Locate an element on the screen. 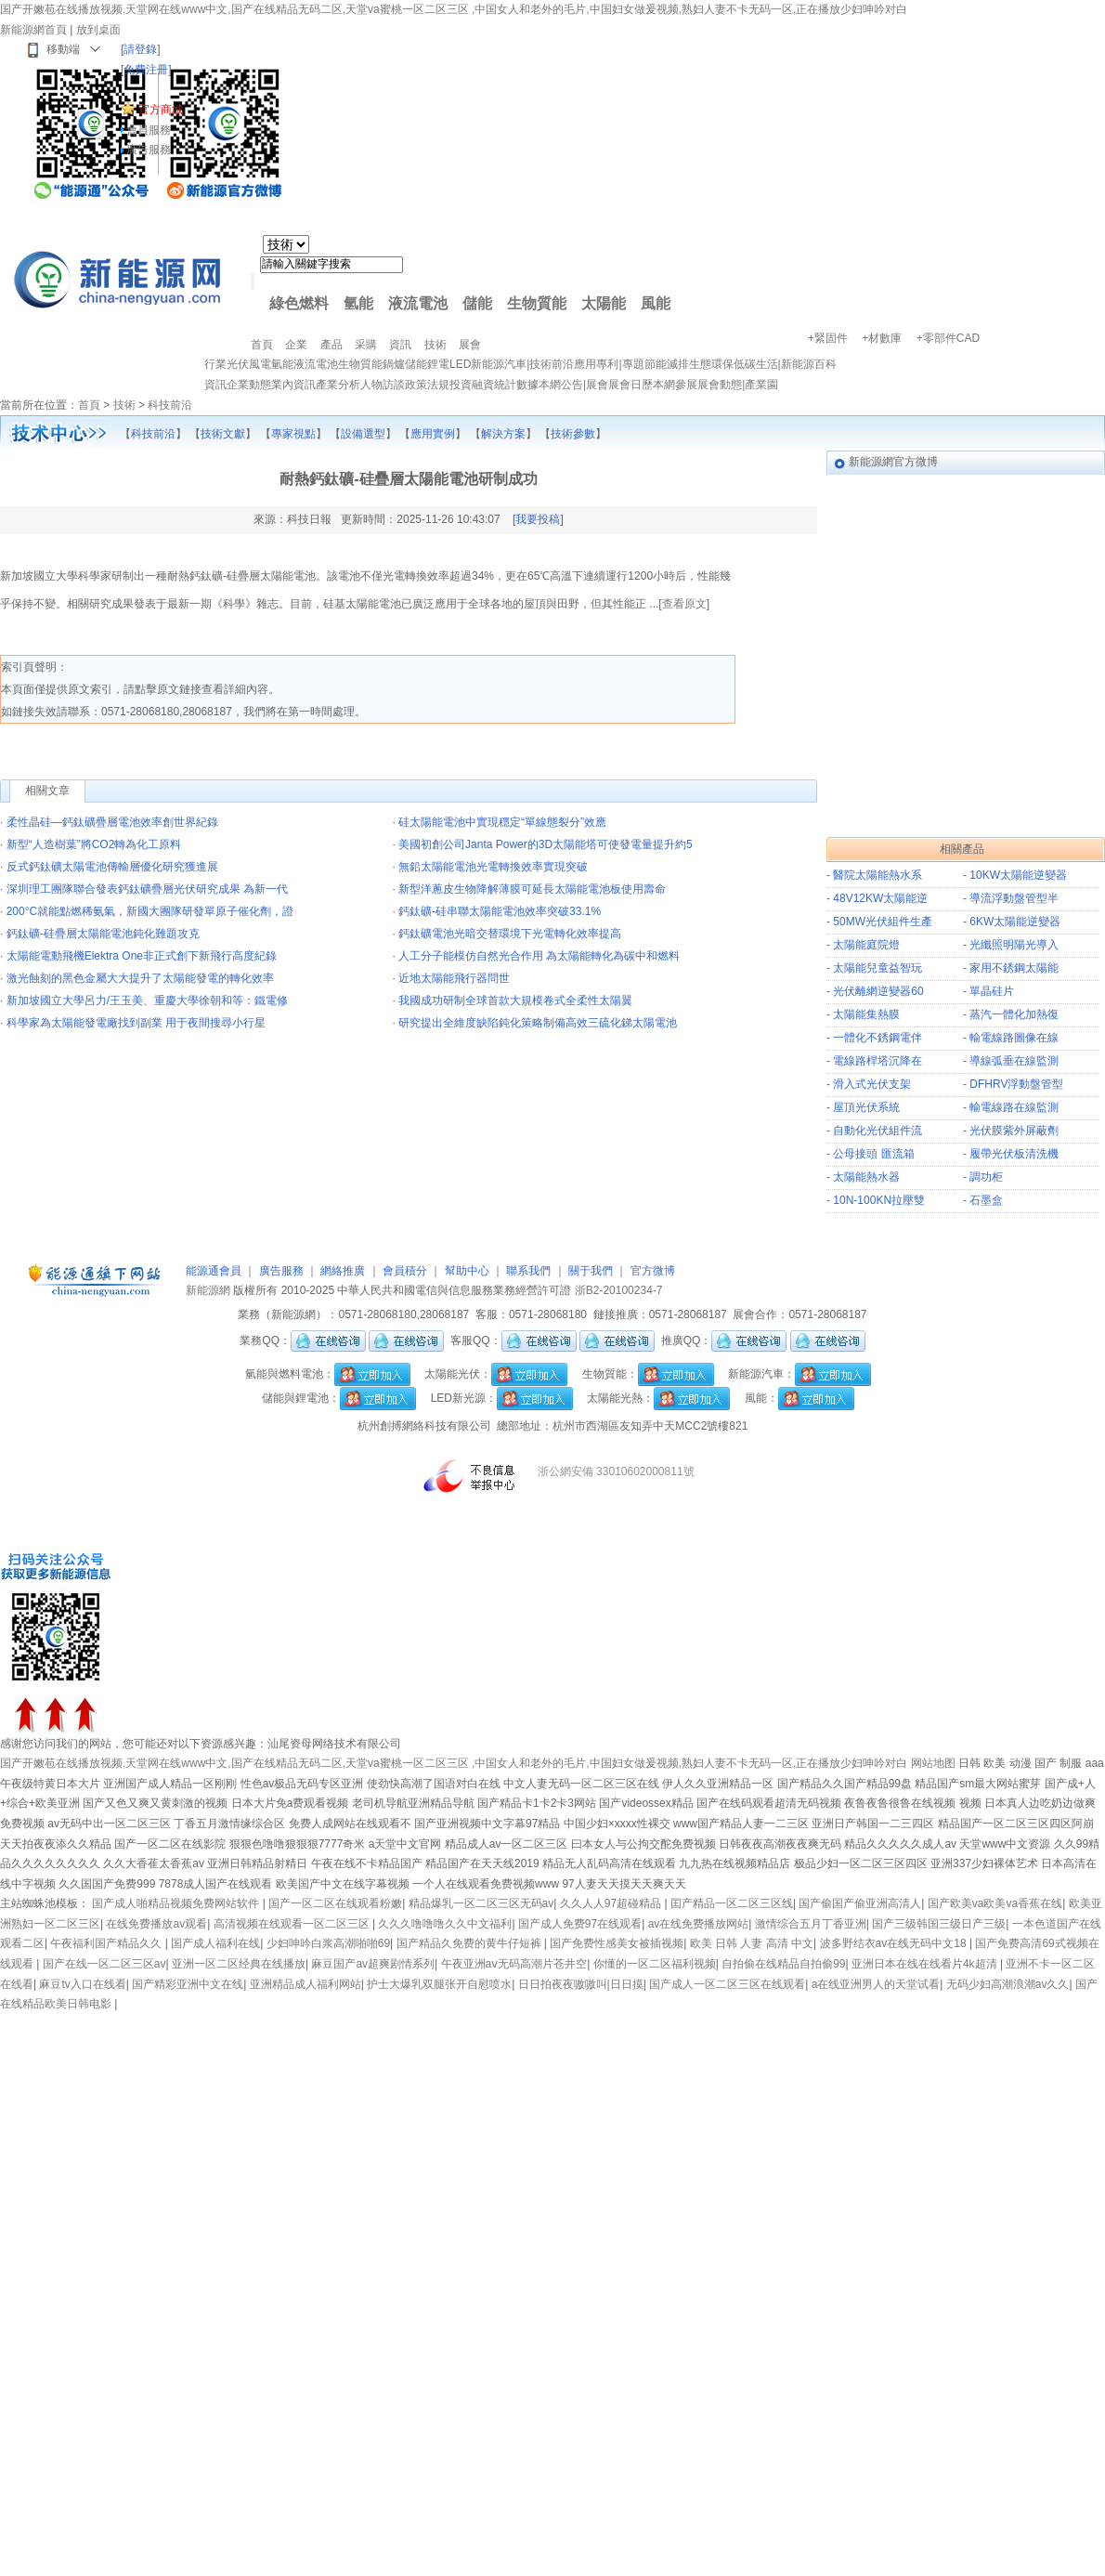  国产免费性感美女被插视频 is located at coordinates (616, 1943).